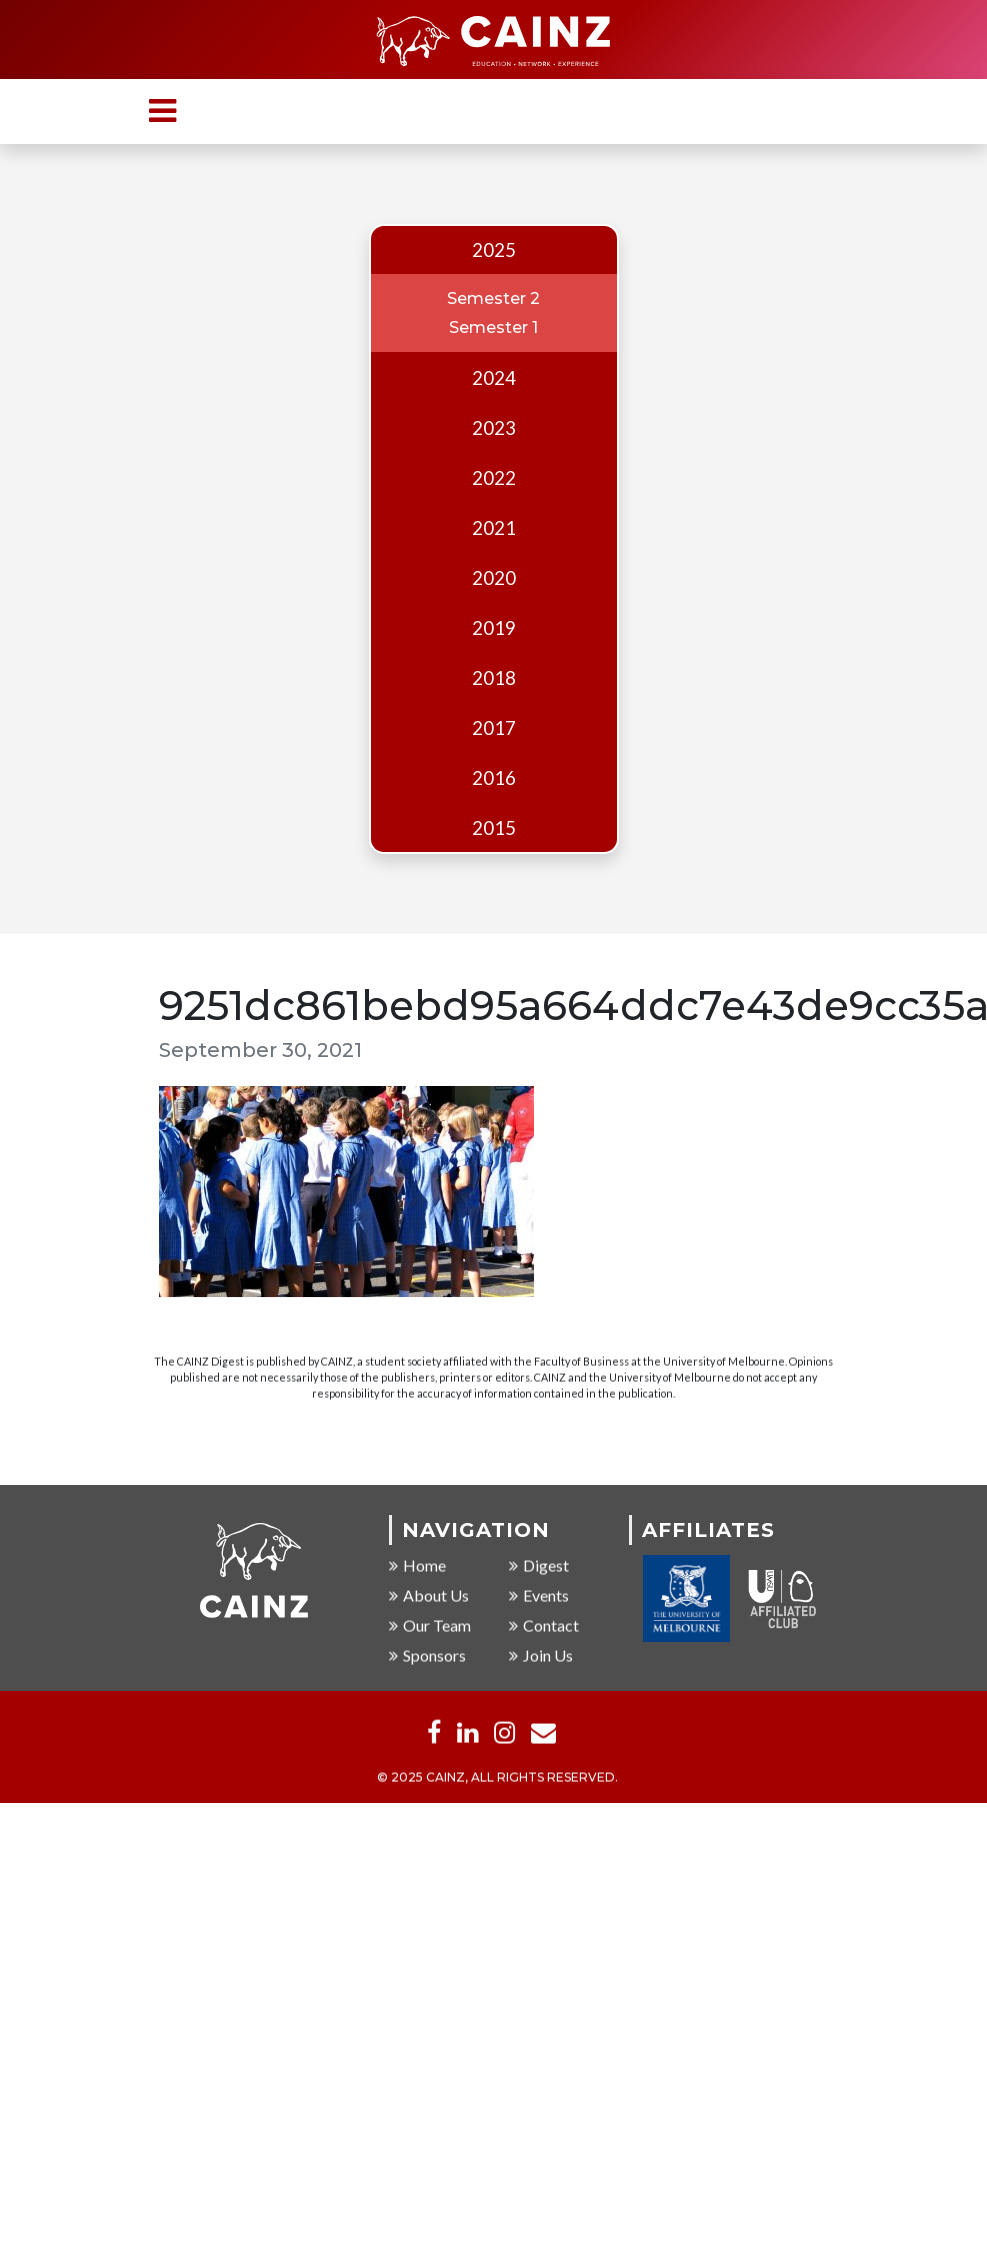 Image resolution: width=987 pixels, height=2249 pixels. What do you see at coordinates (494, 678) in the screenshot?
I see `2018` at bounding box center [494, 678].